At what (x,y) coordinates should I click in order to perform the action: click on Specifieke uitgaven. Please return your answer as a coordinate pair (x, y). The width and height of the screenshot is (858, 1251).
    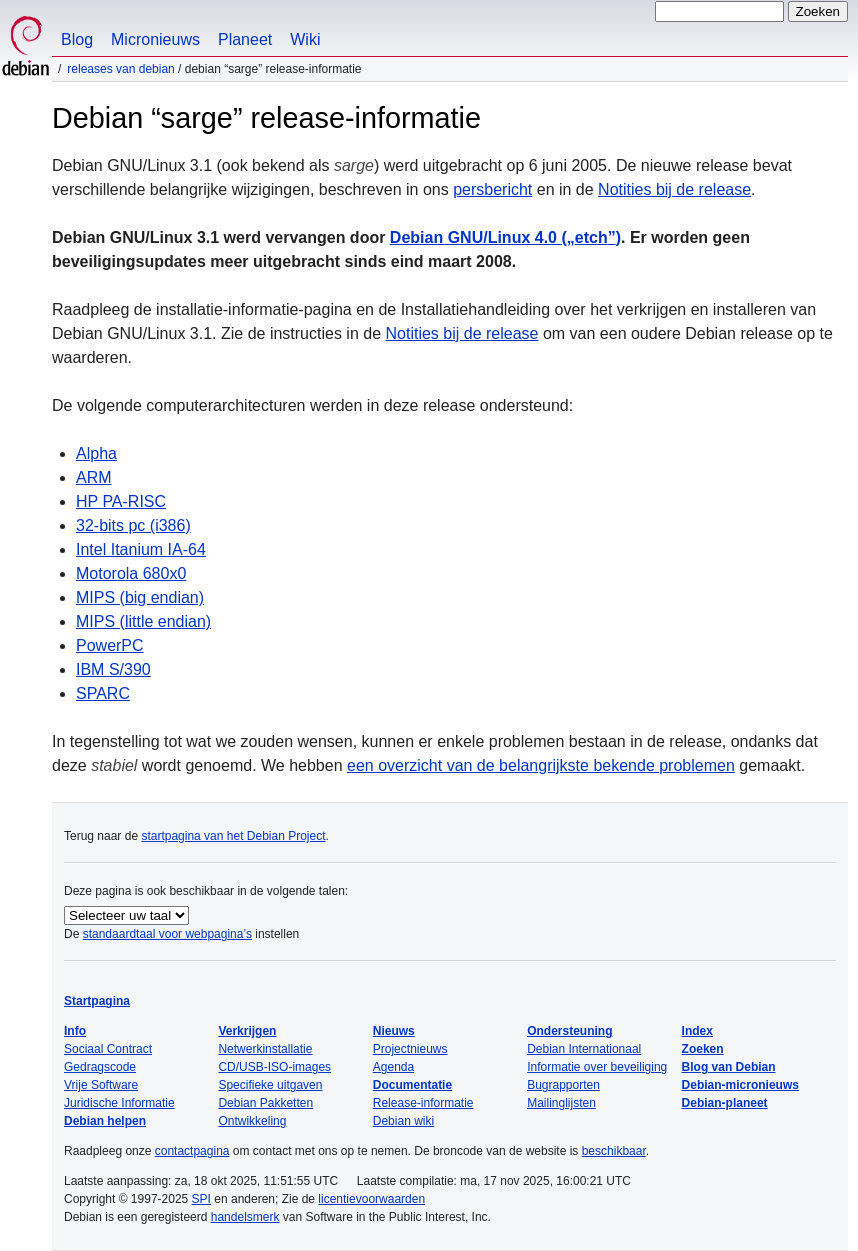
    Looking at the image, I should click on (270, 1085).